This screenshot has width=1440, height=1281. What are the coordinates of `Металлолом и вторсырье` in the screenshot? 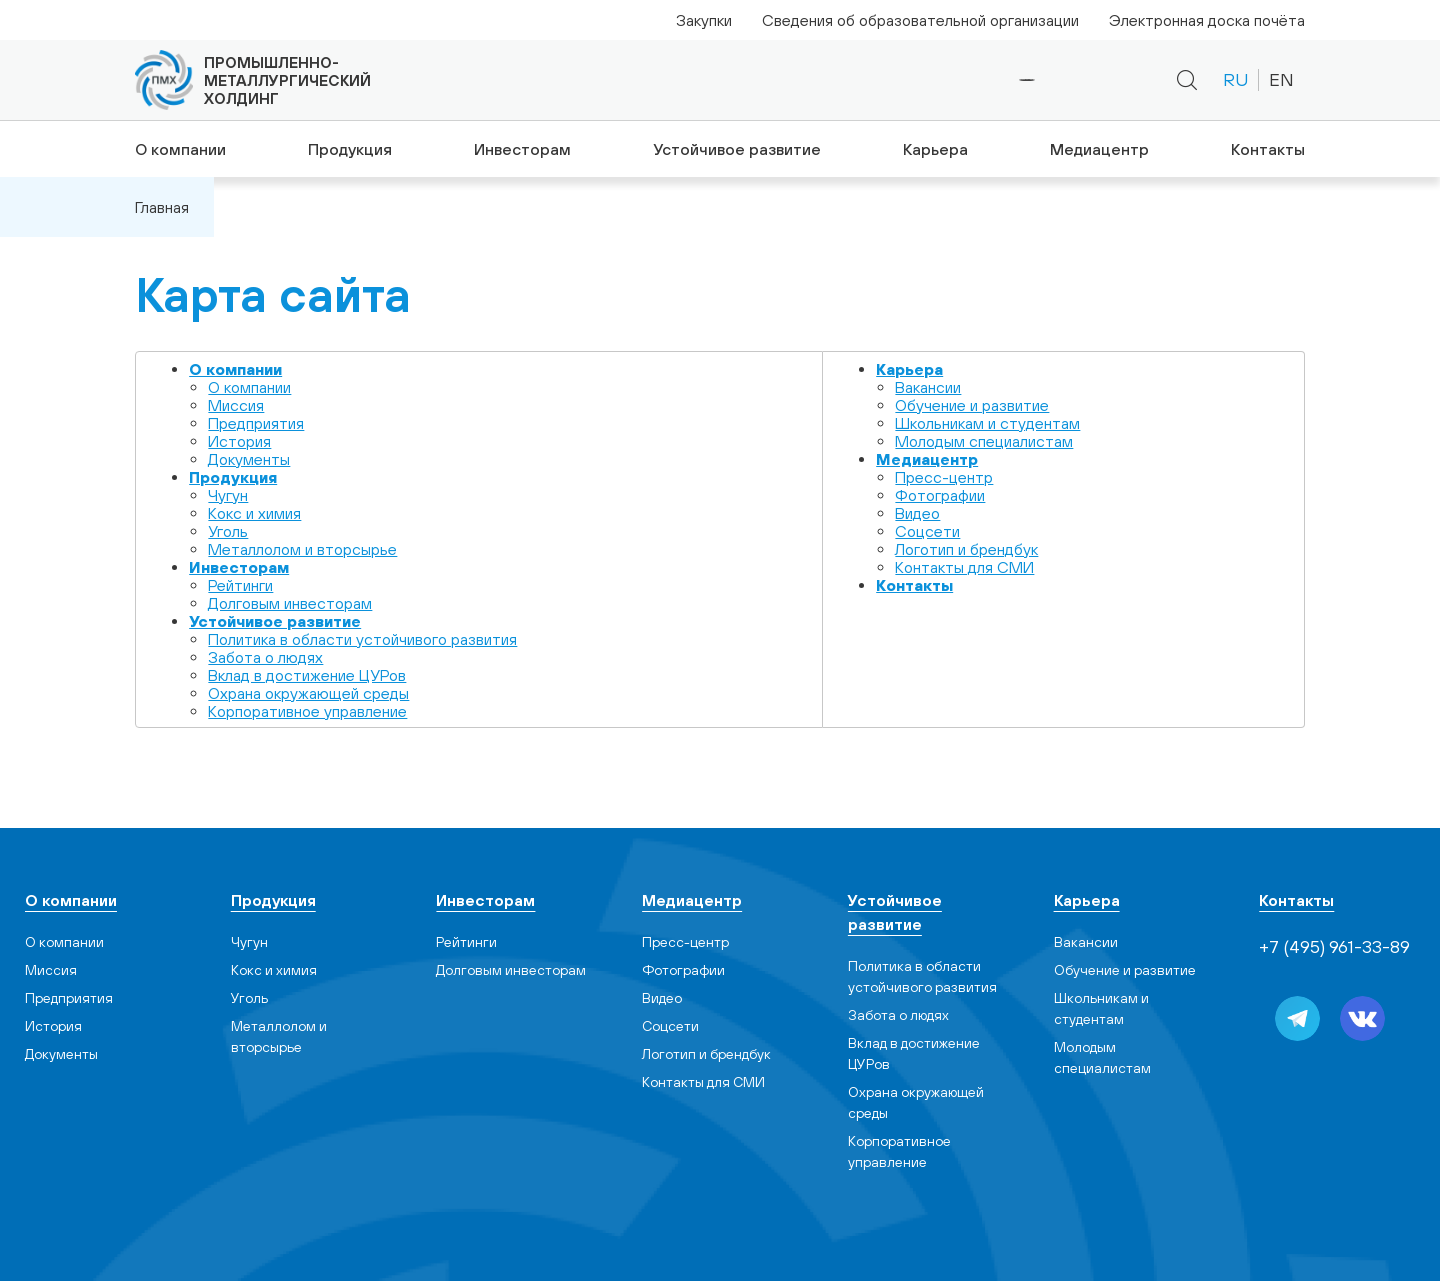 It's located at (302, 549).